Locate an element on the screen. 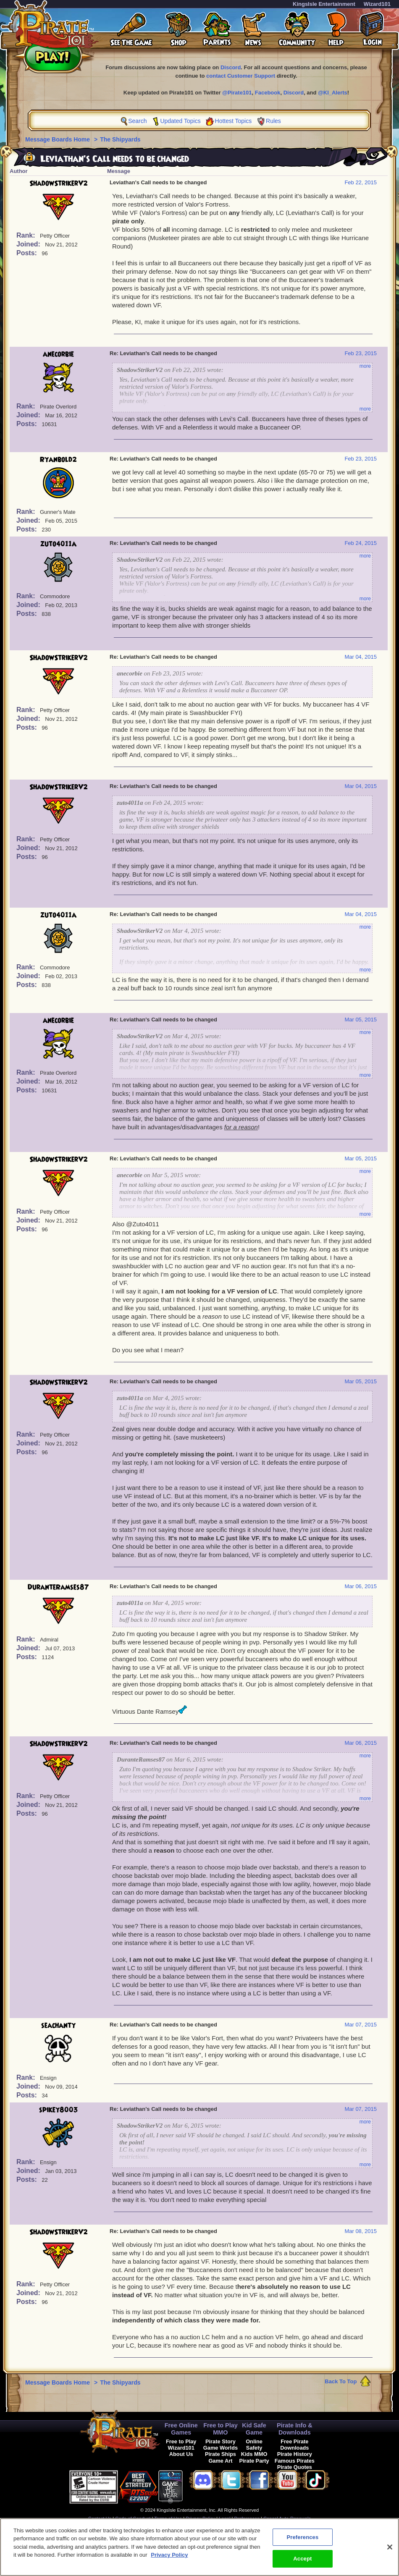 This screenshot has width=399, height=2576. Online Safety is located at coordinates (254, 2444).